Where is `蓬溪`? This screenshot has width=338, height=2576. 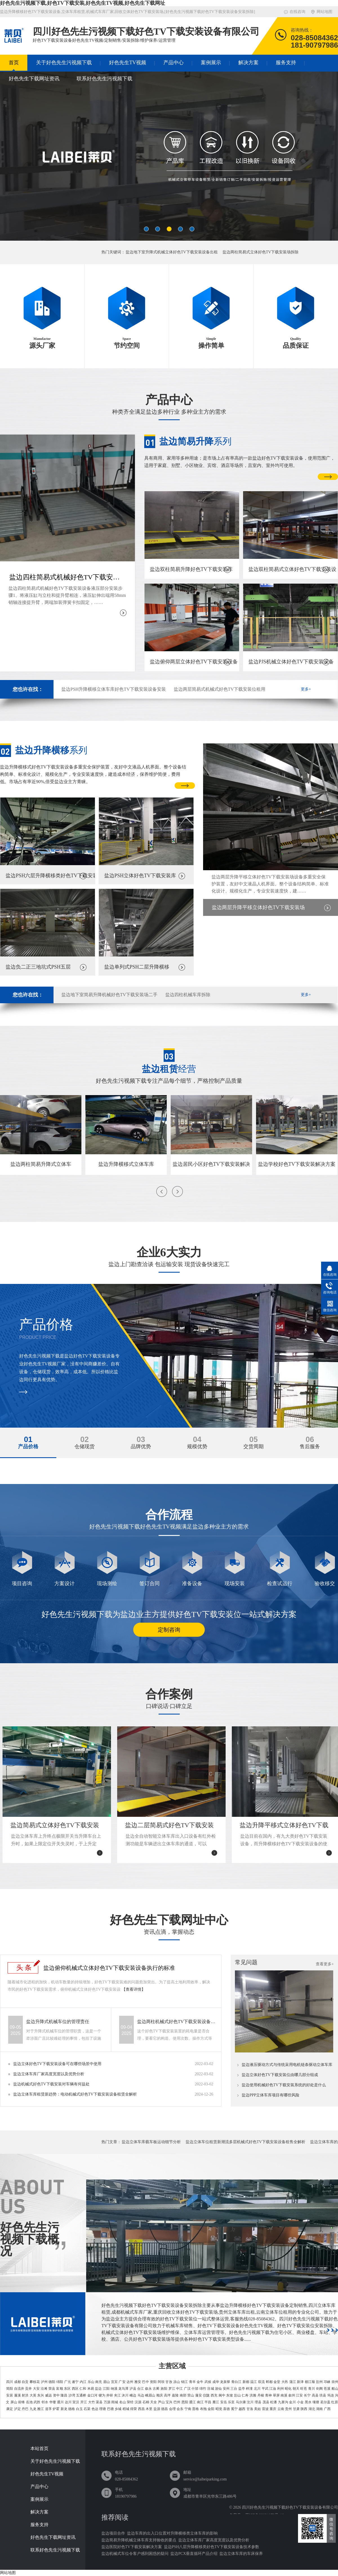 蓬溪 is located at coordinates (17, 2395).